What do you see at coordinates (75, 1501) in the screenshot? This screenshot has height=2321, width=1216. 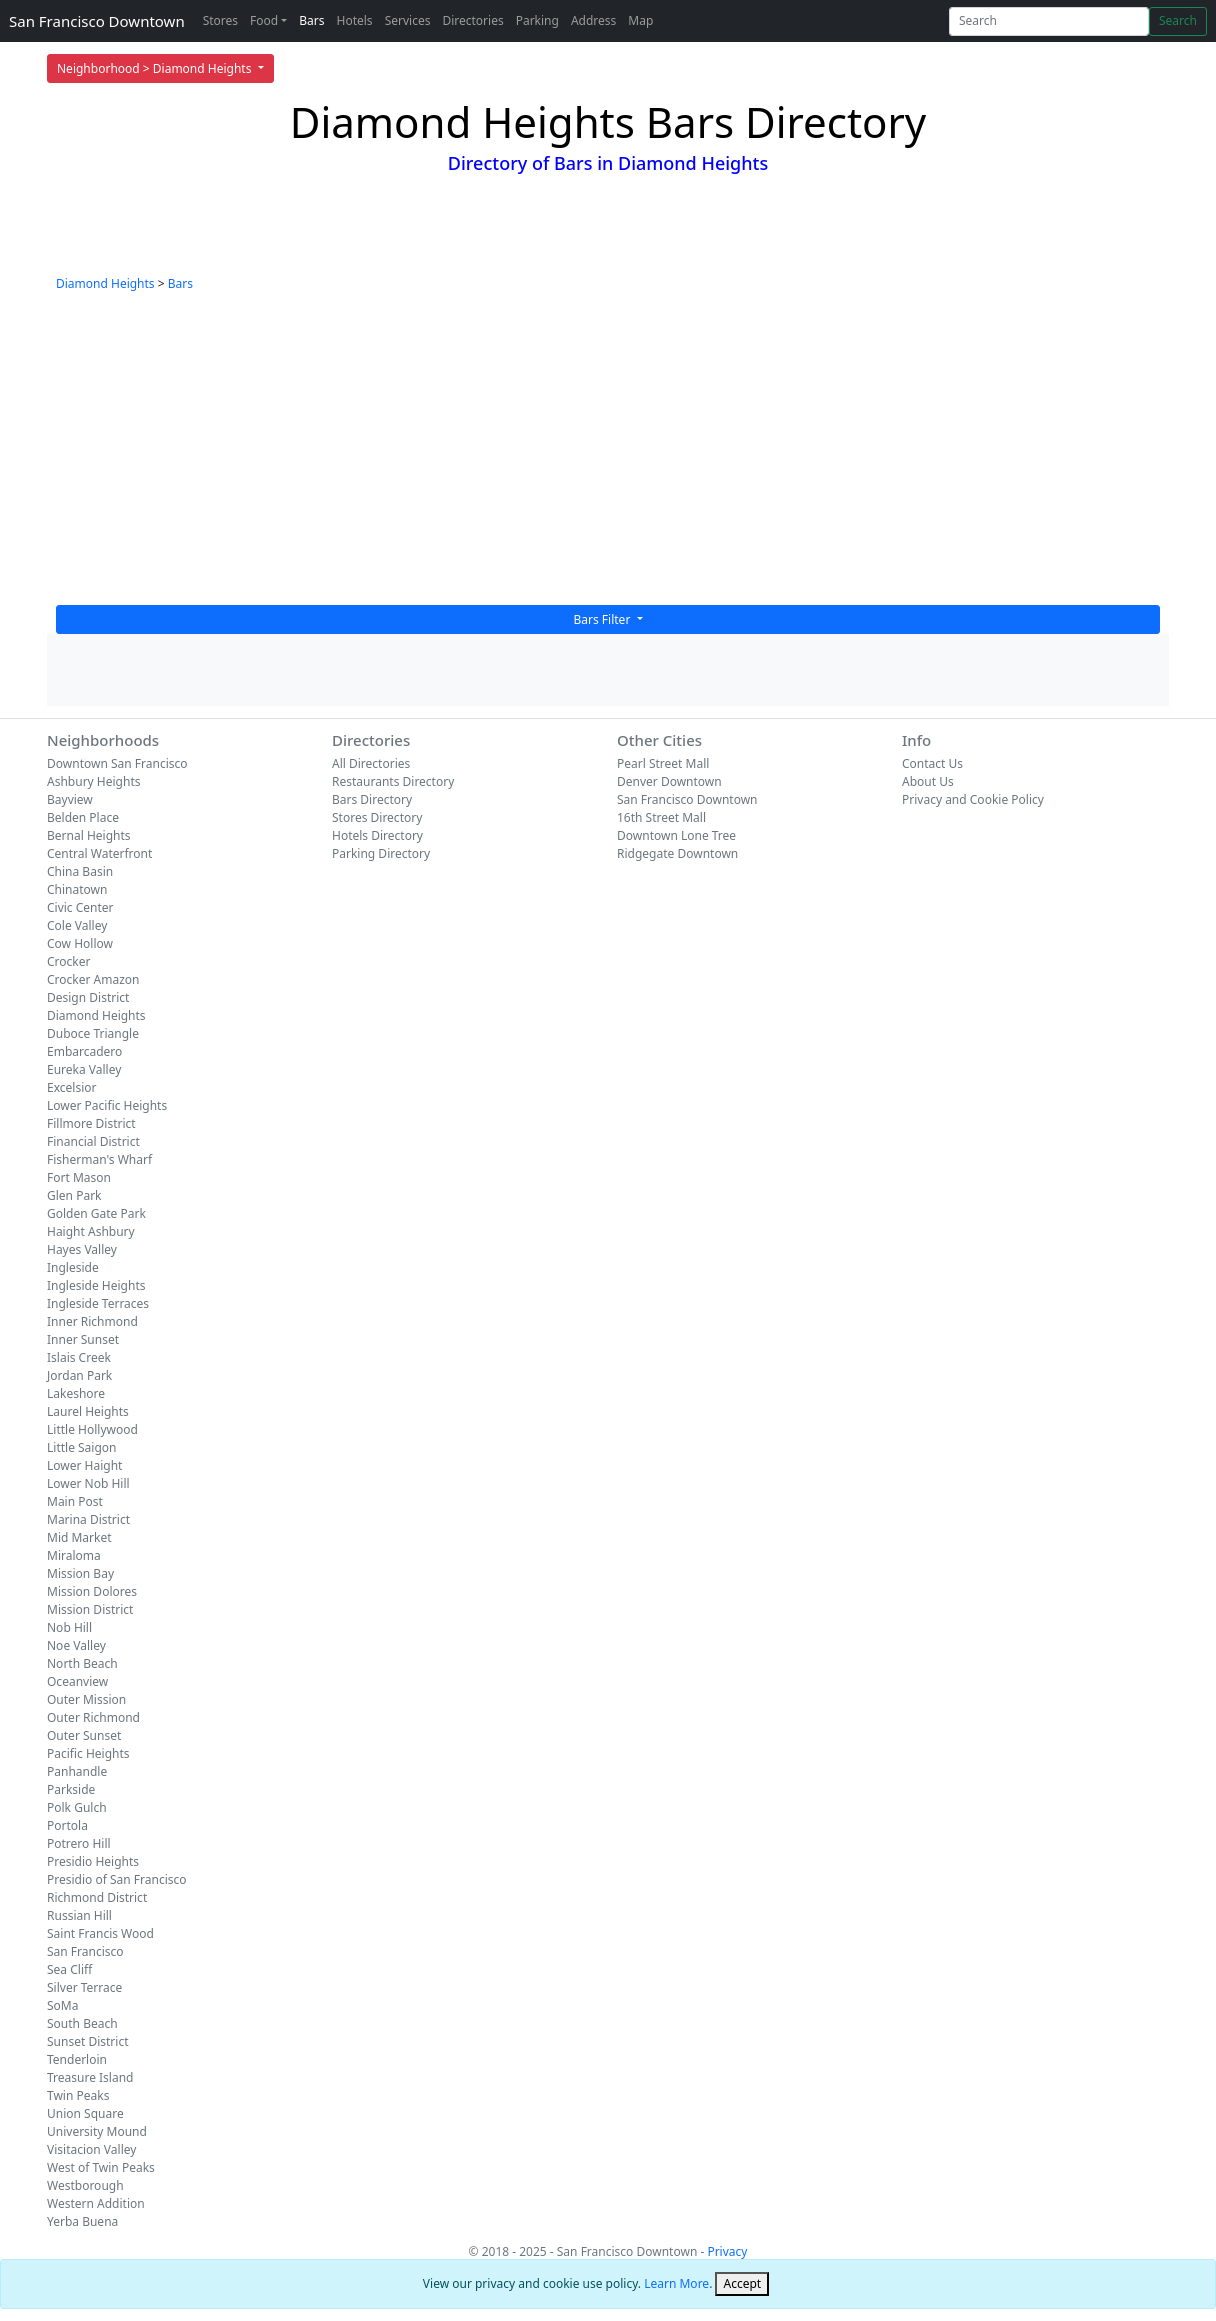 I see `Main Post` at bounding box center [75, 1501].